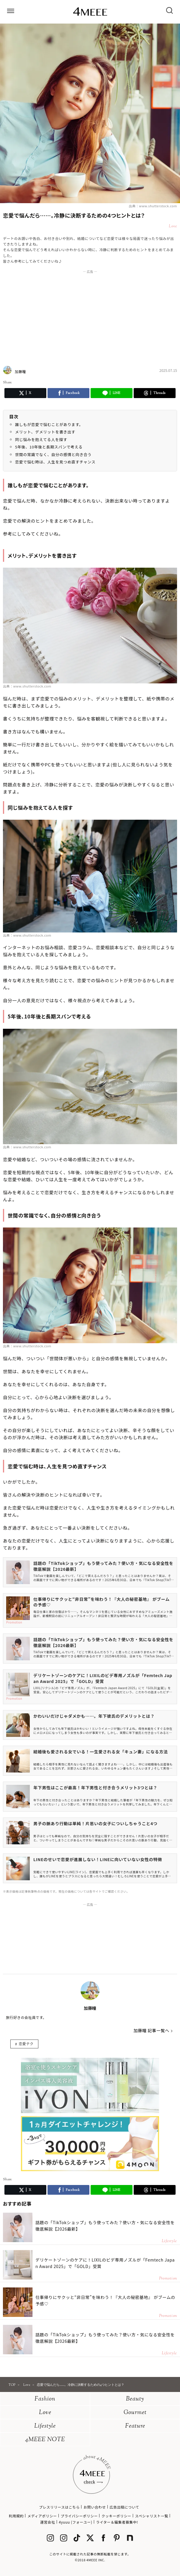  I want to click on 4MEEE NOTE, so click(45, 2440).